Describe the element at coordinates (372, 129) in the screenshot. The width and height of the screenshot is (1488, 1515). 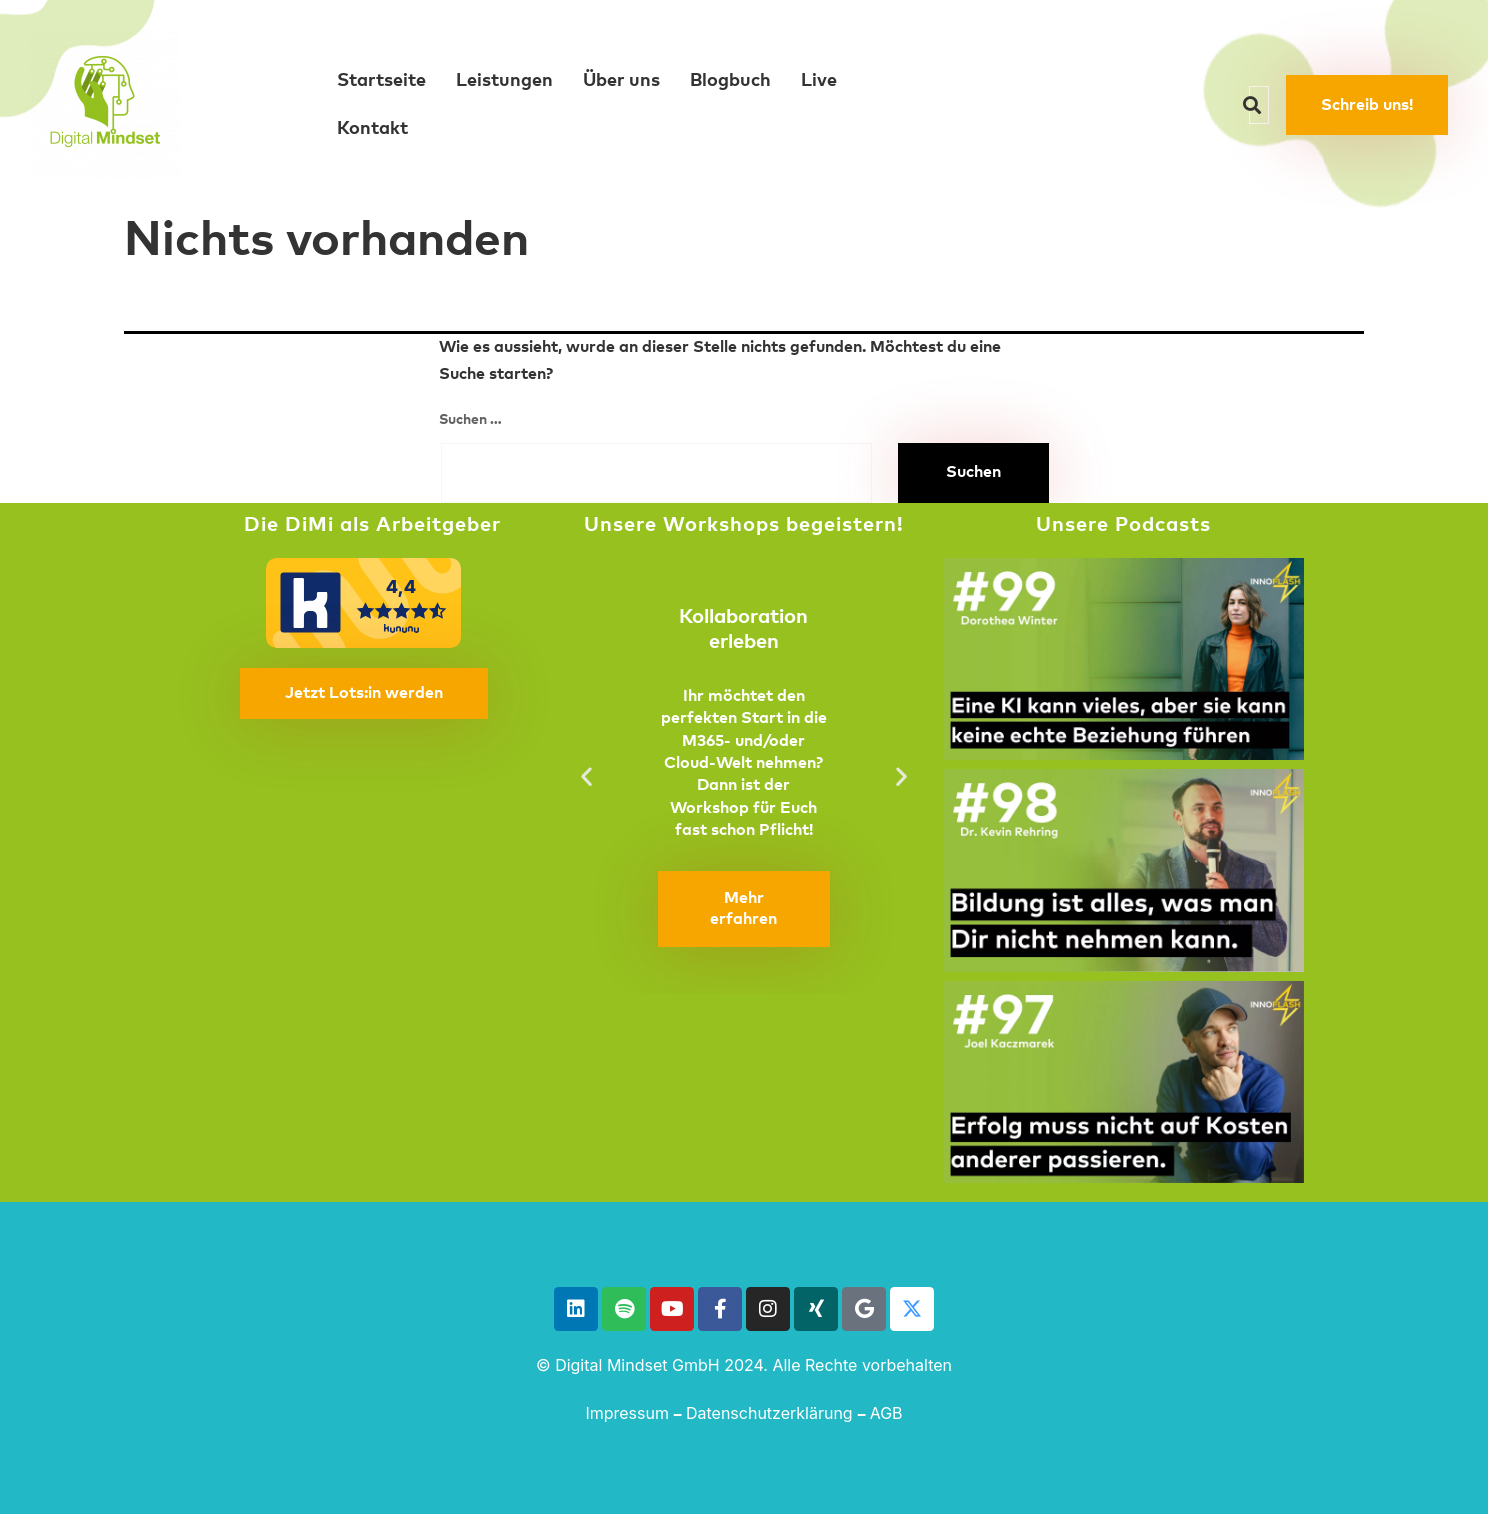
I see `Kontakt` at that location.